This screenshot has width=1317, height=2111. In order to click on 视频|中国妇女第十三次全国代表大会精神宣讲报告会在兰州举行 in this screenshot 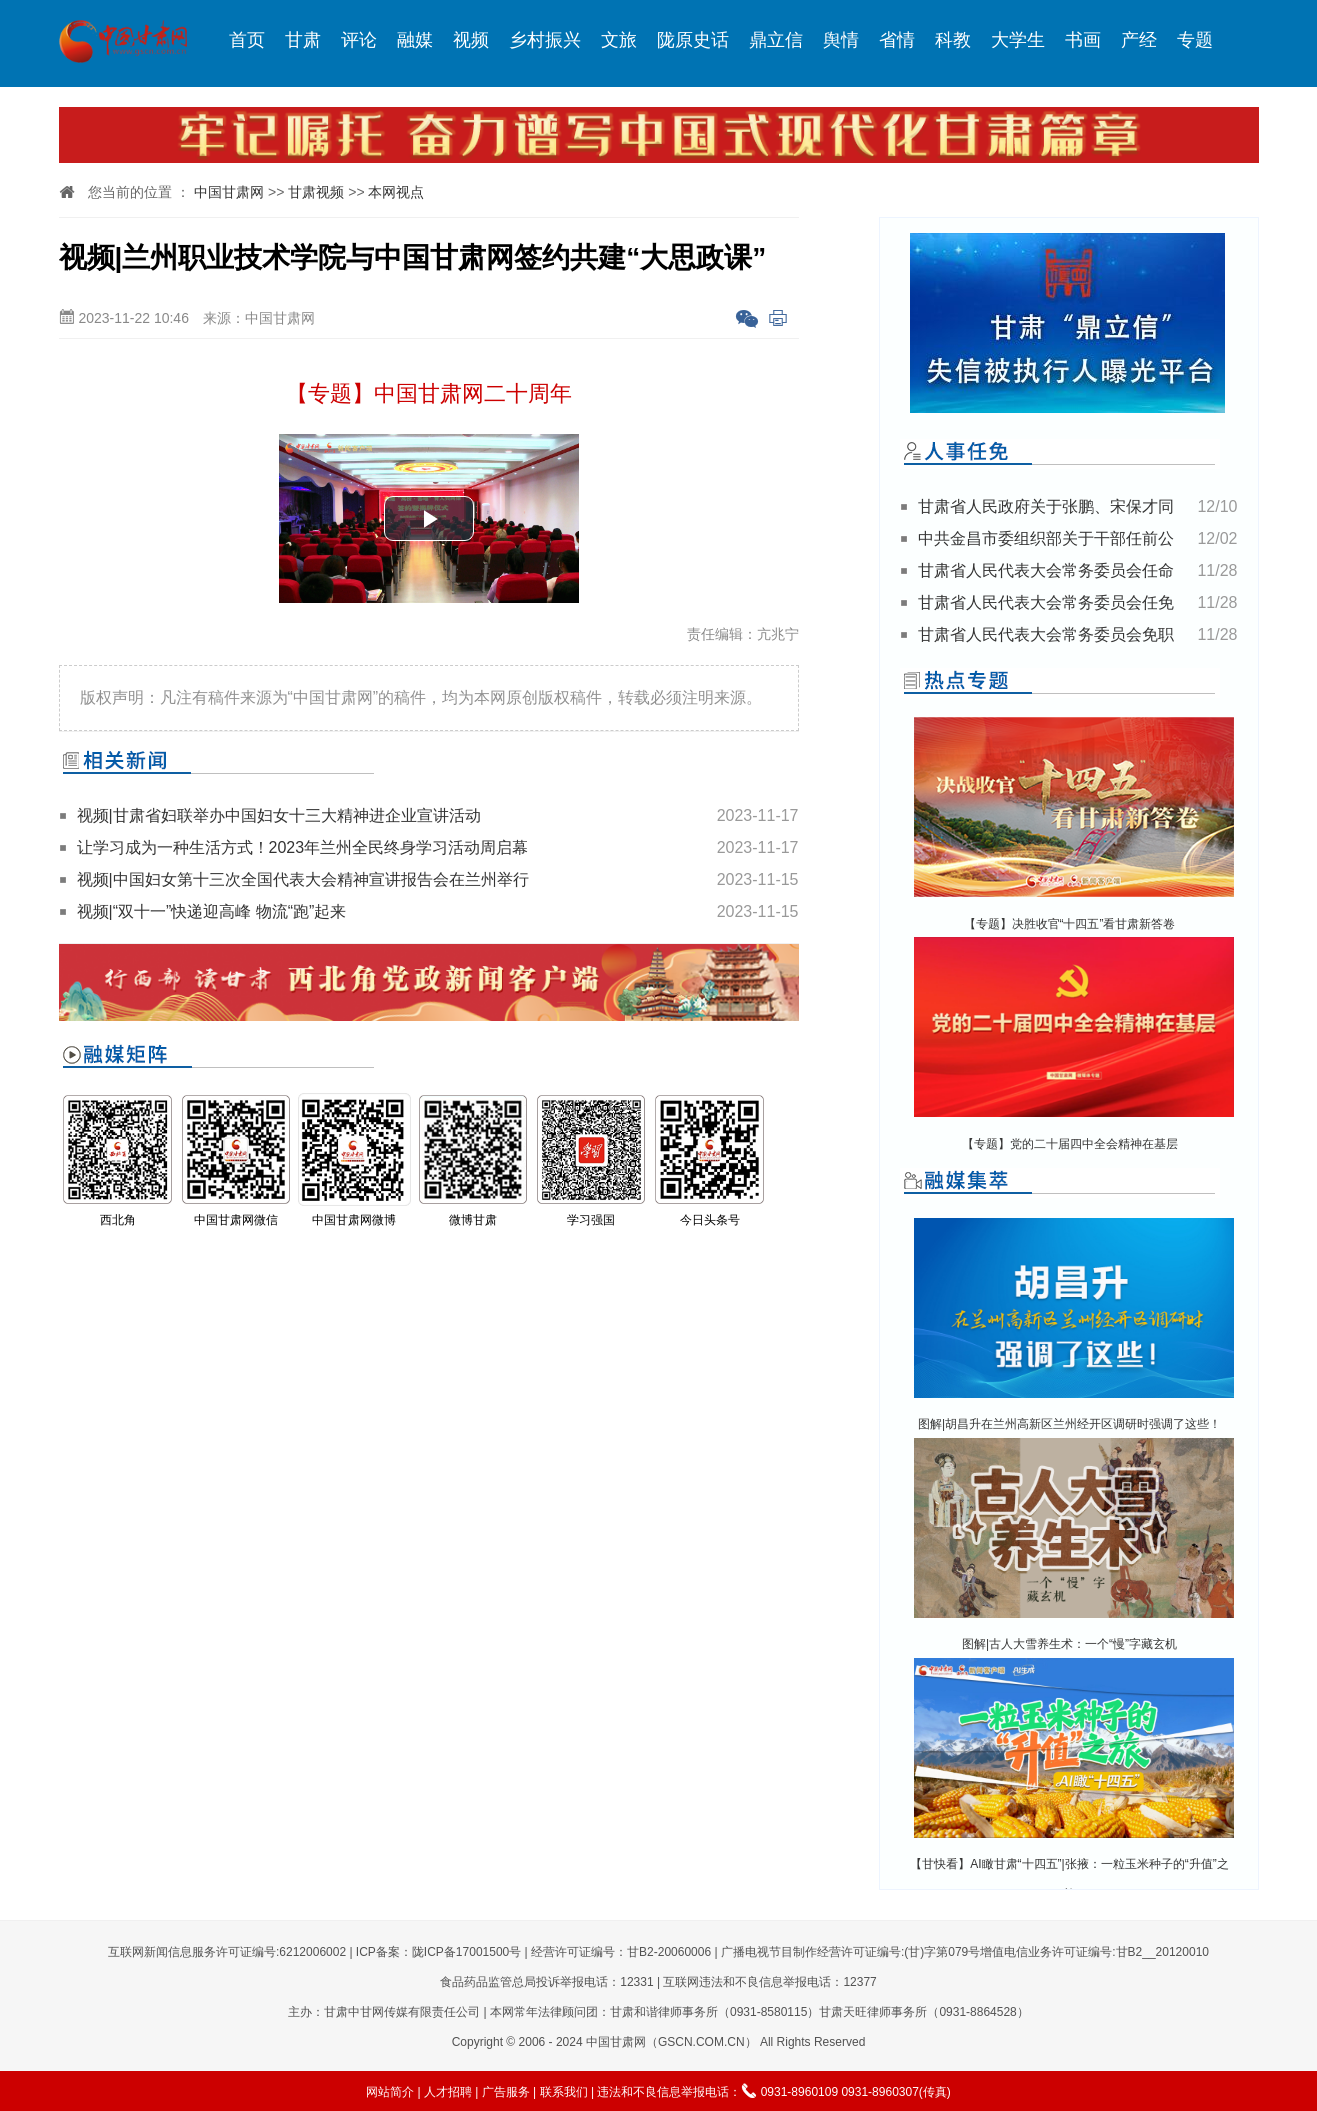, I will do `click(303, 879)`.